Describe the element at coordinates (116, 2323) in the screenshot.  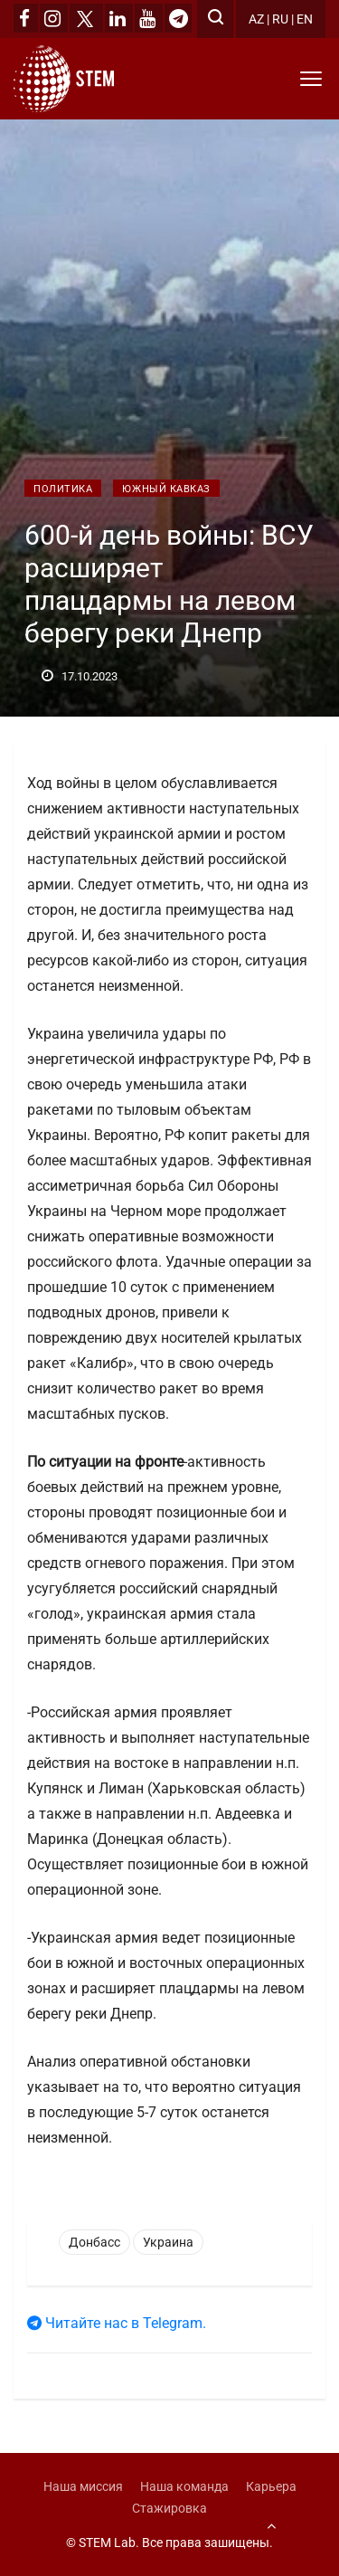
I see `Читайте нас в Telegram.` at that location.